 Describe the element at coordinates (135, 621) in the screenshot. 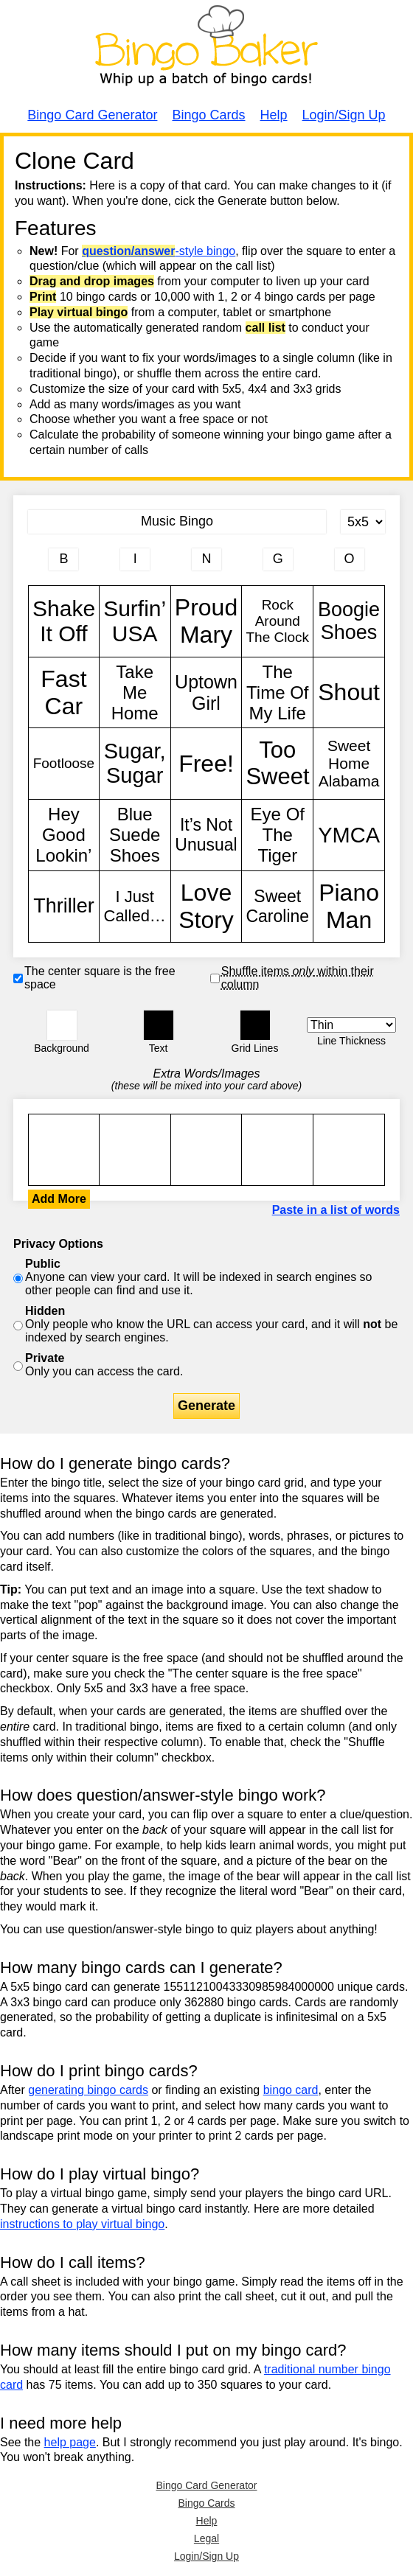

I see `Surfin’ USA` at that location.